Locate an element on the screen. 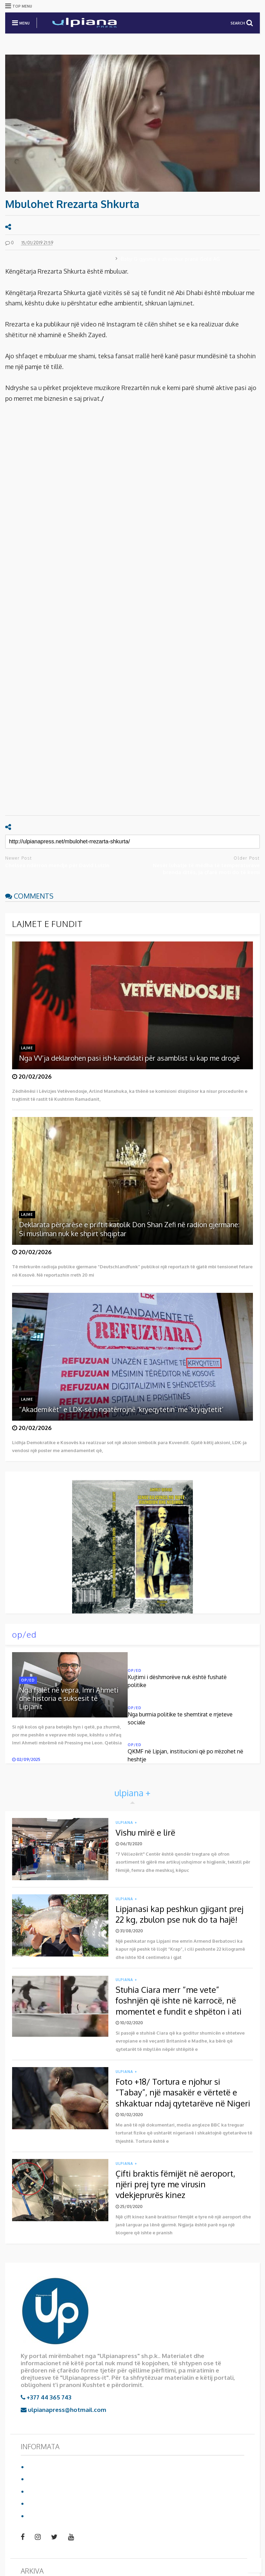  video is located at coordinates (35, 2515).